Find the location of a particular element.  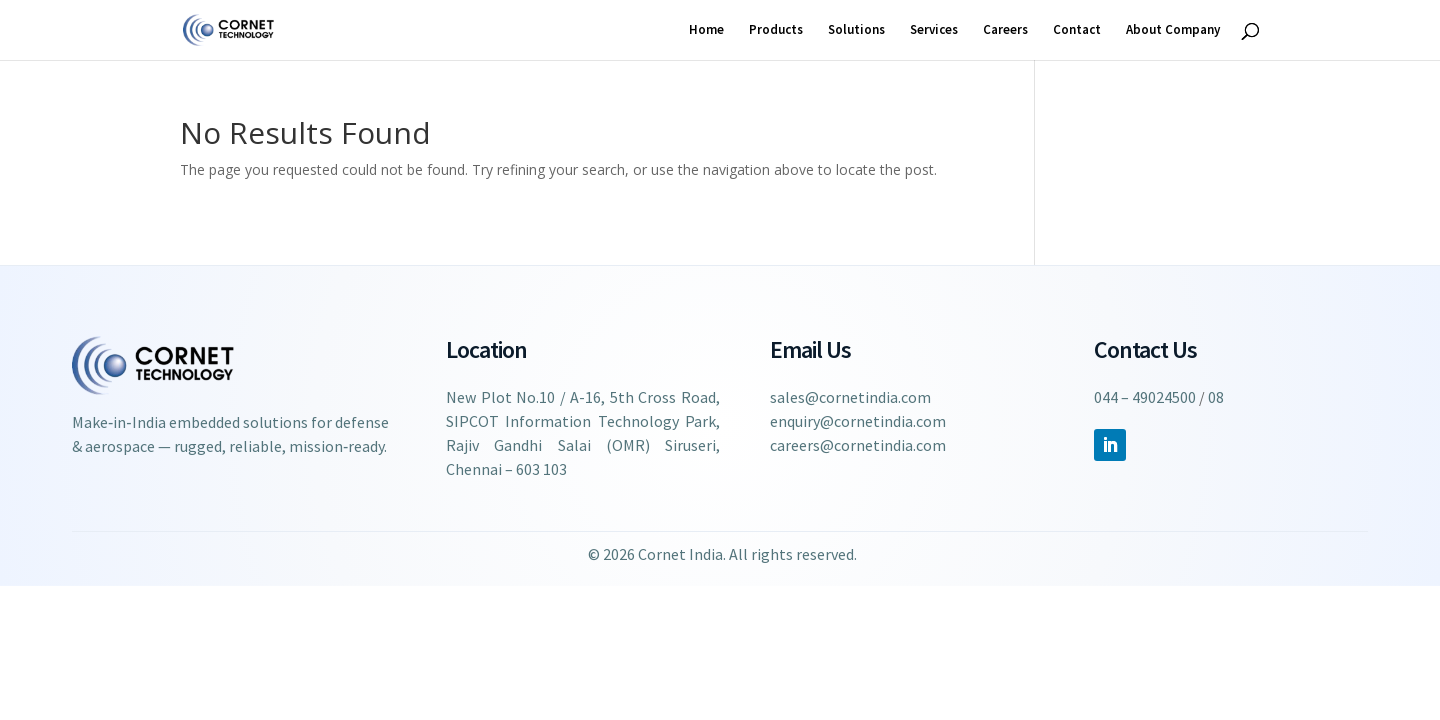

About Company is located at coordinates (1173, 30).